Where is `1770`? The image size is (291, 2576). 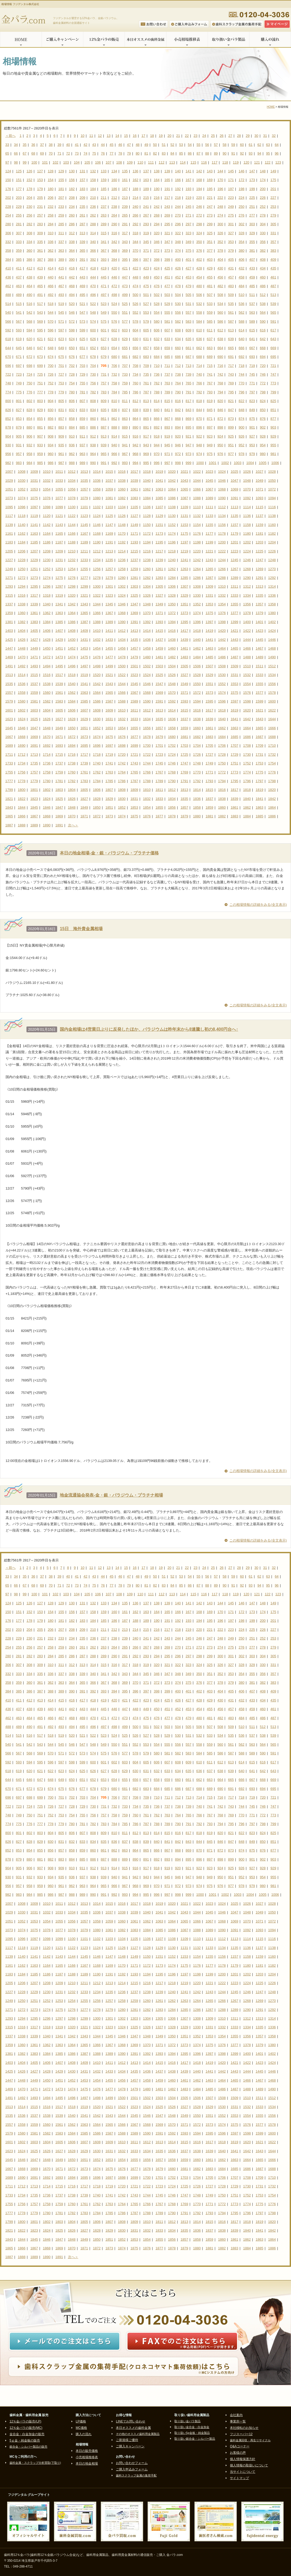 1770 is located at coordinates (197, 772).